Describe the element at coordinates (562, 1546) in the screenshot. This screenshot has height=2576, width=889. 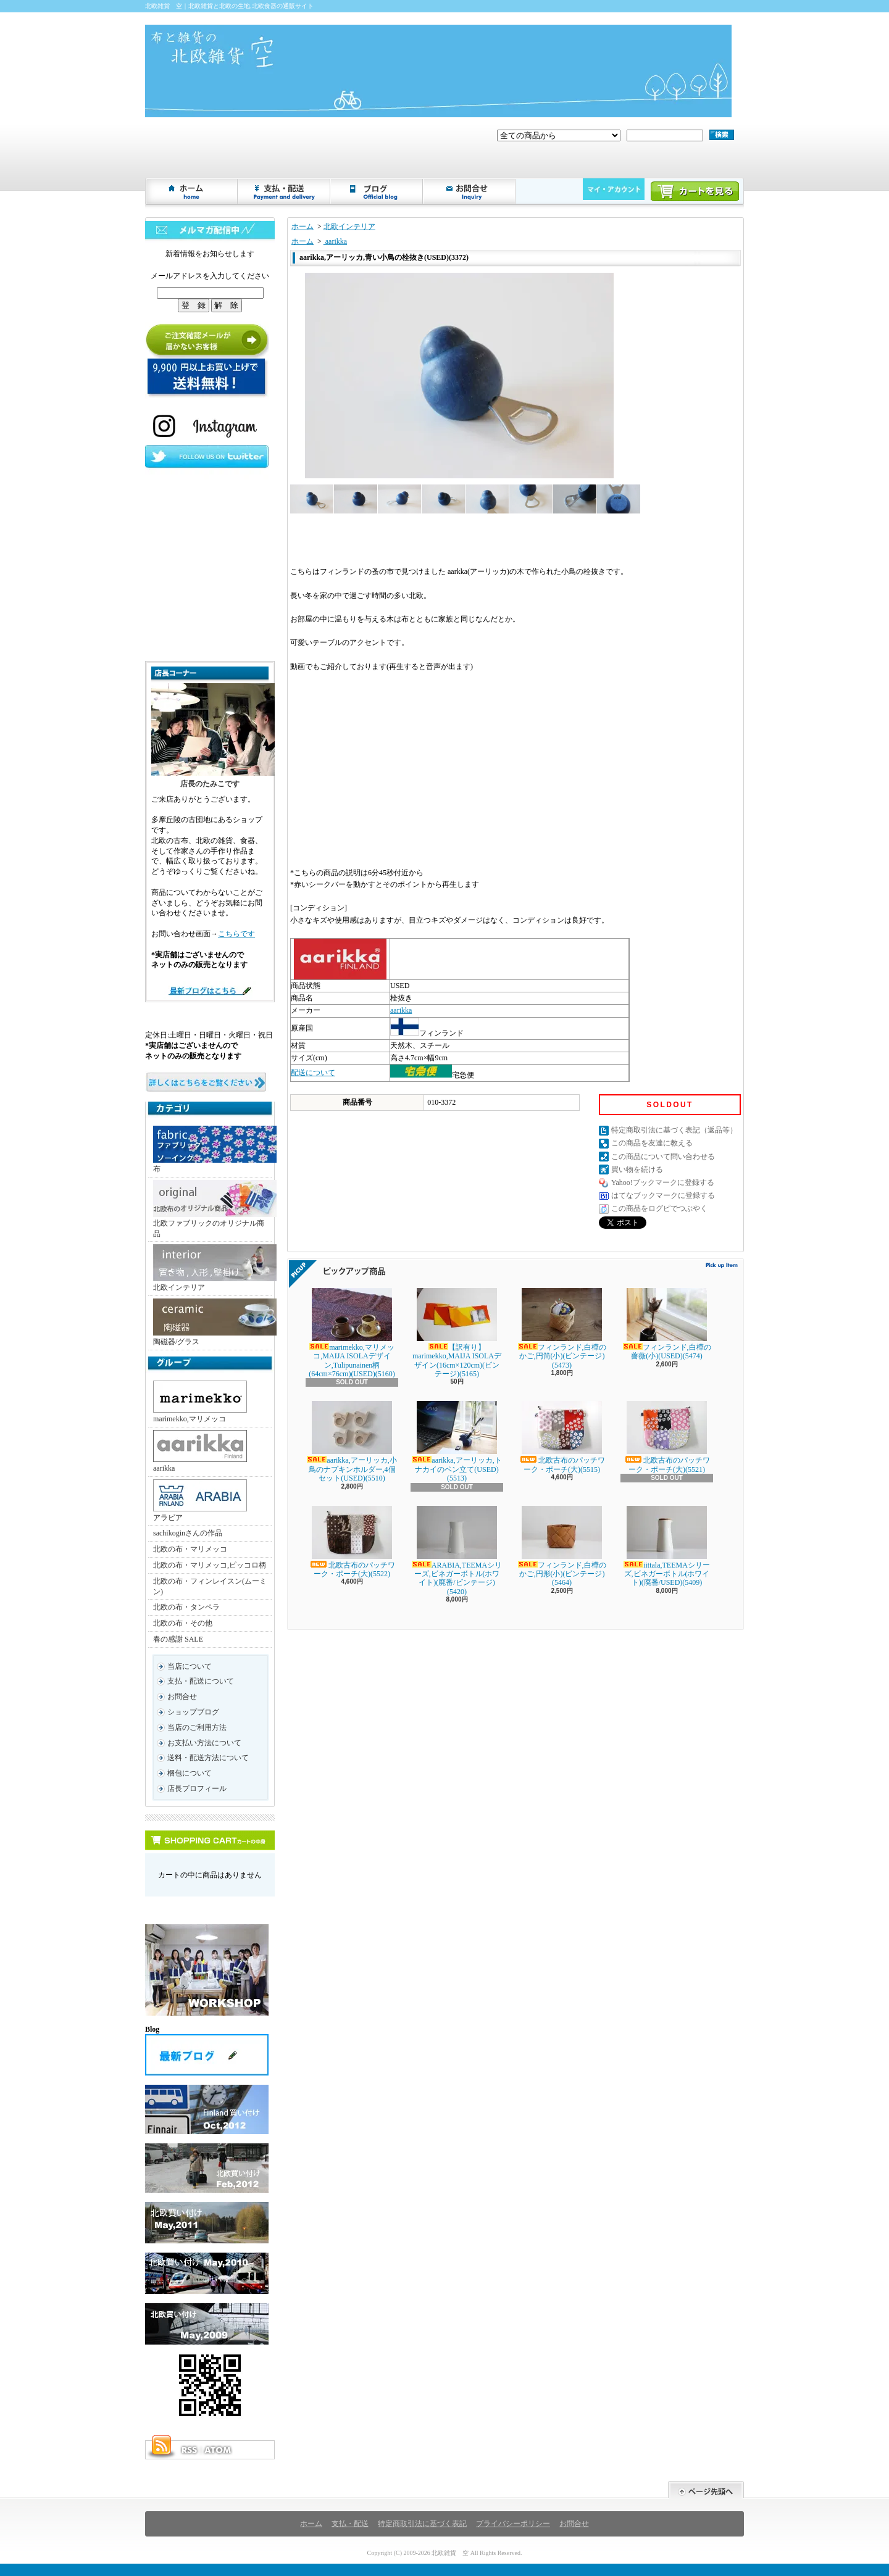
I see `フィンランド,白樺のかご,円形(小)(ビンテージ)(5464)` at that location.